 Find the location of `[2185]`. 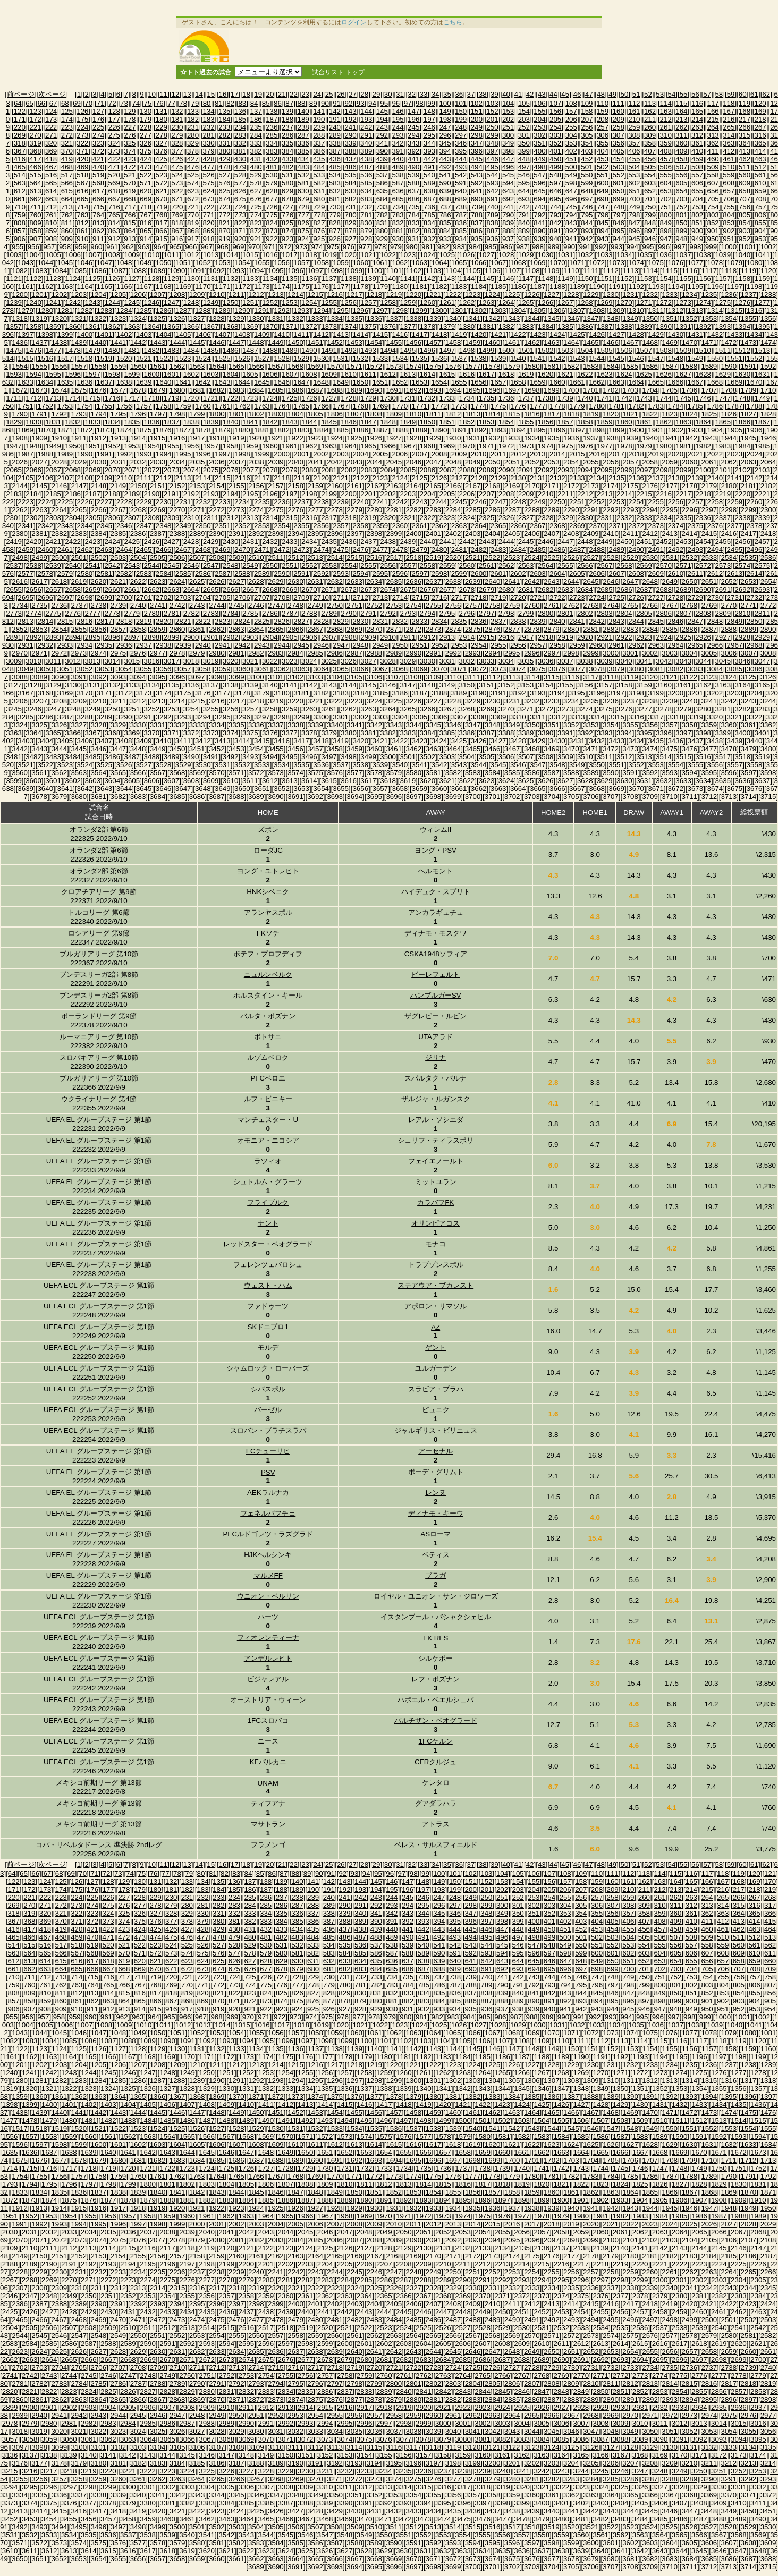

[2185] is located at coordinates (53, 494).